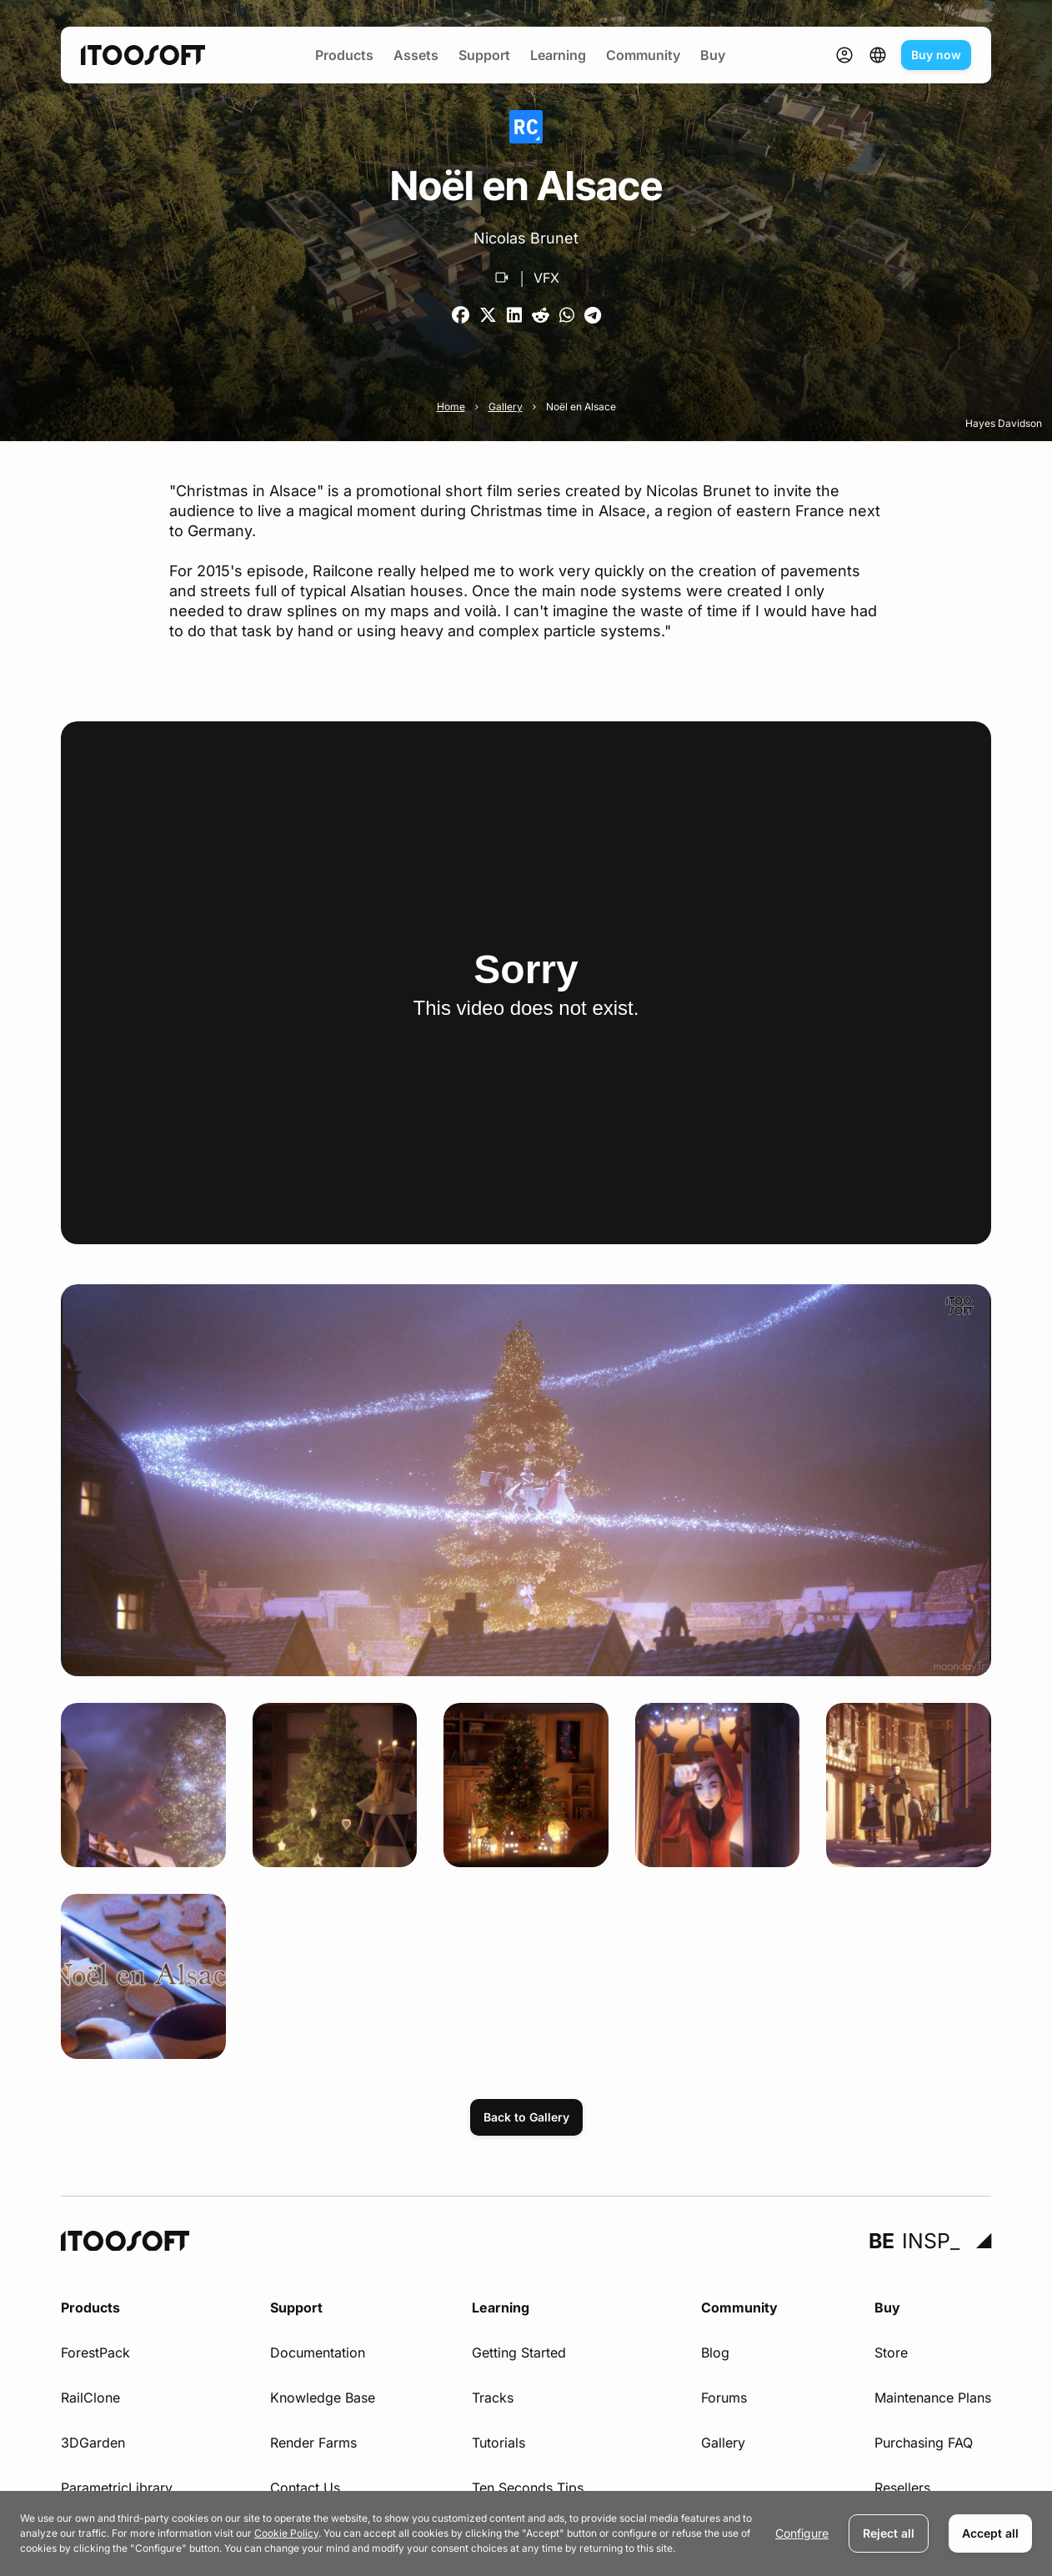 The width and height of the screenshot is (1052, 2576). What do you see at coordinates (891, 2352) in the screenshot?
I see `Store` at bounding box center [891, 2352].